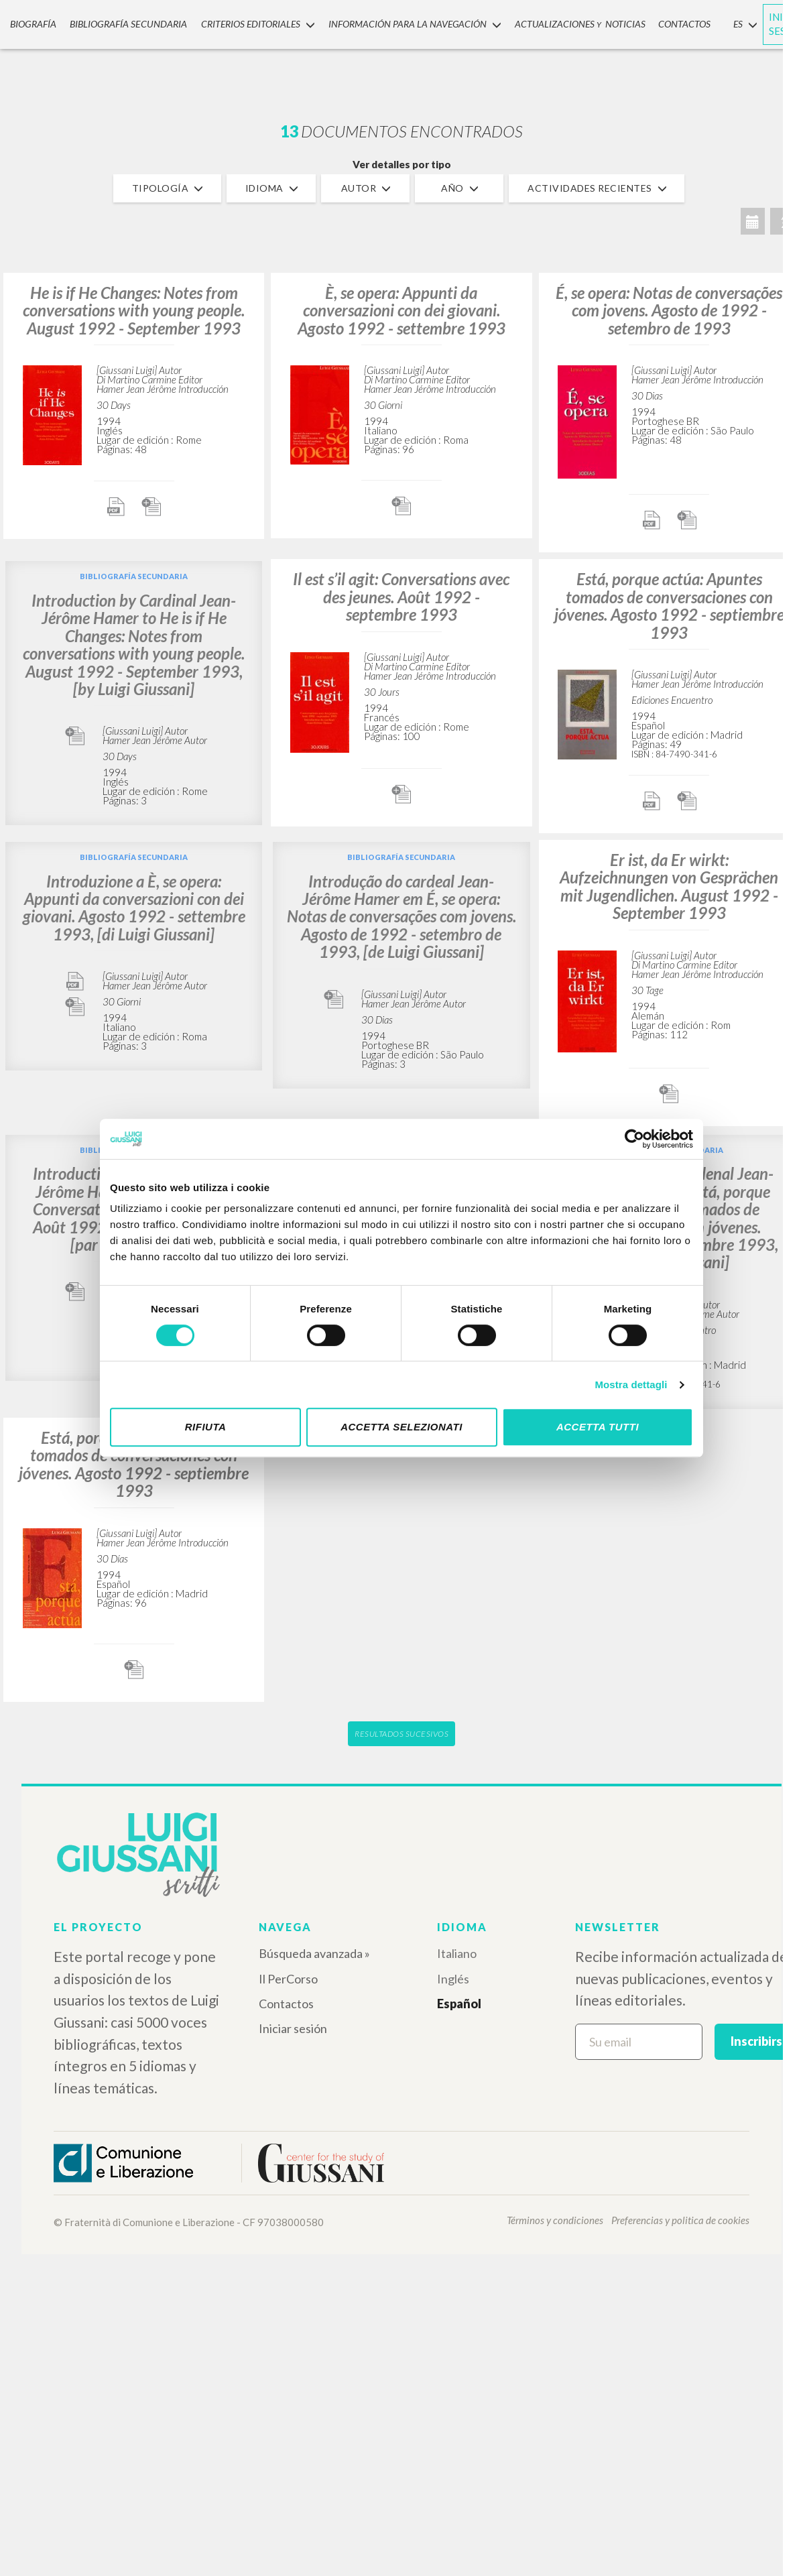 The height and width of the screenshot is (2576, 803). Describe the element at coordinates (760, 2041) in the screenshot. I see `Inscribirse` at that location.